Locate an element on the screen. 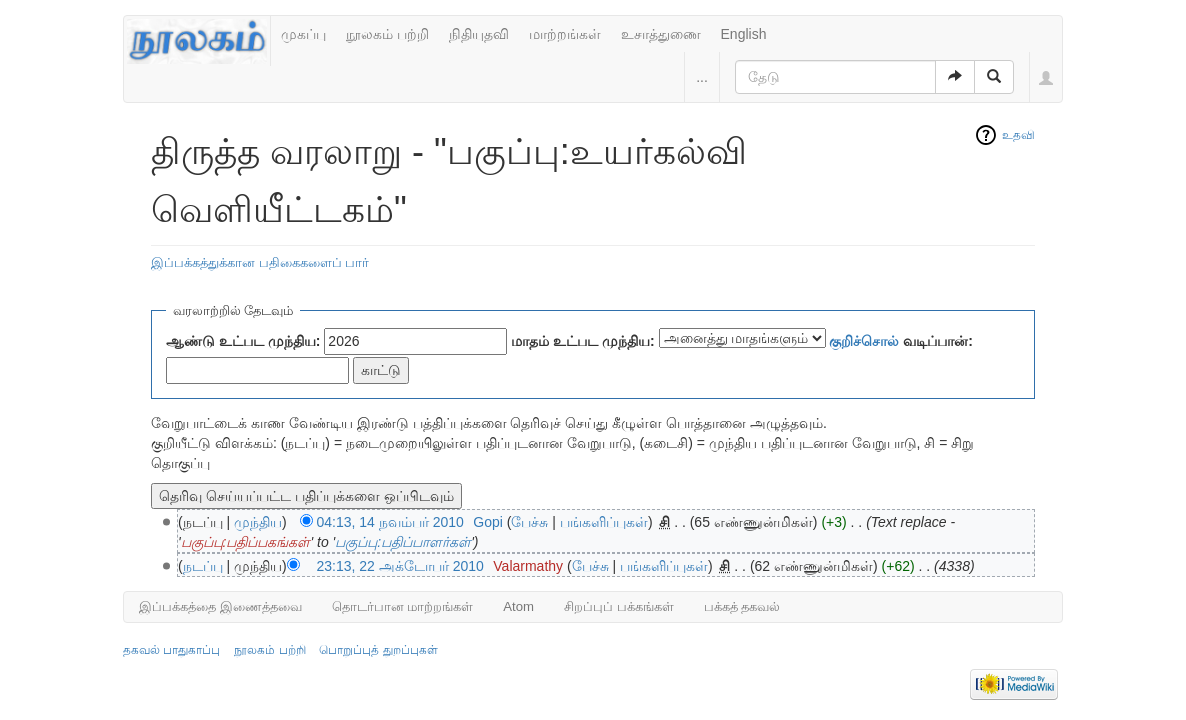 This screenshot has width=1186, height=720. நடப்பு is located at coordinates (203, 566).